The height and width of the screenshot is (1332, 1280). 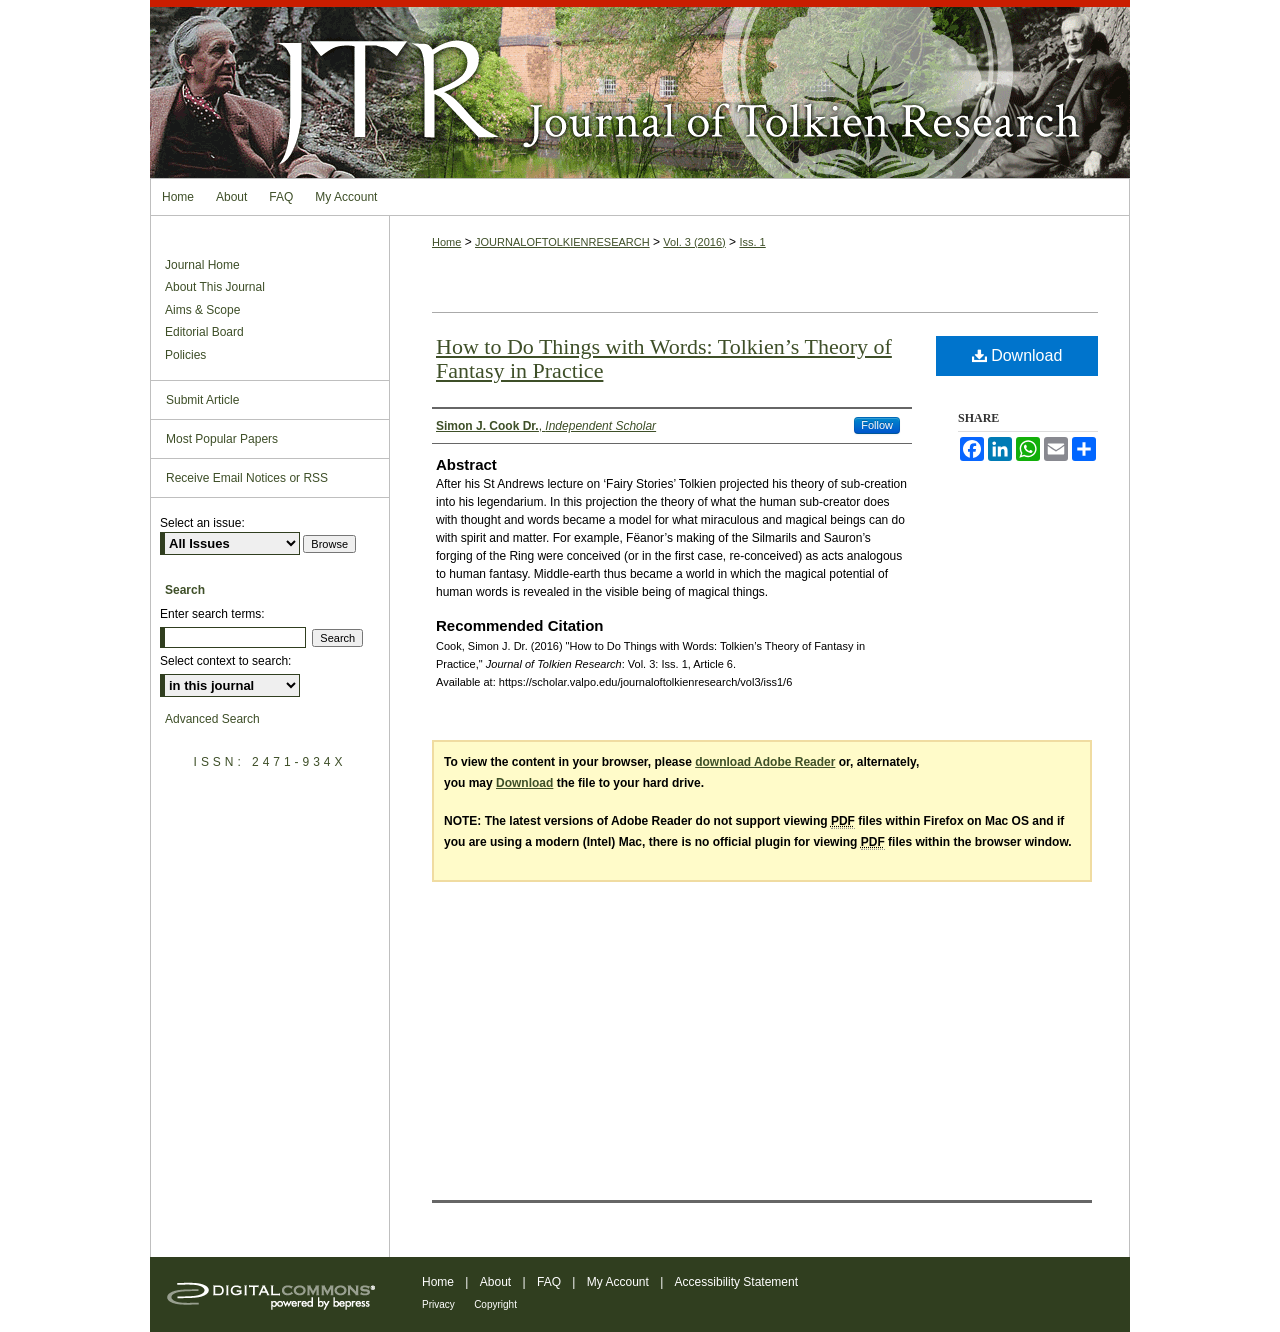 I want to click on Select context to search:, so click(x=225, y=661).